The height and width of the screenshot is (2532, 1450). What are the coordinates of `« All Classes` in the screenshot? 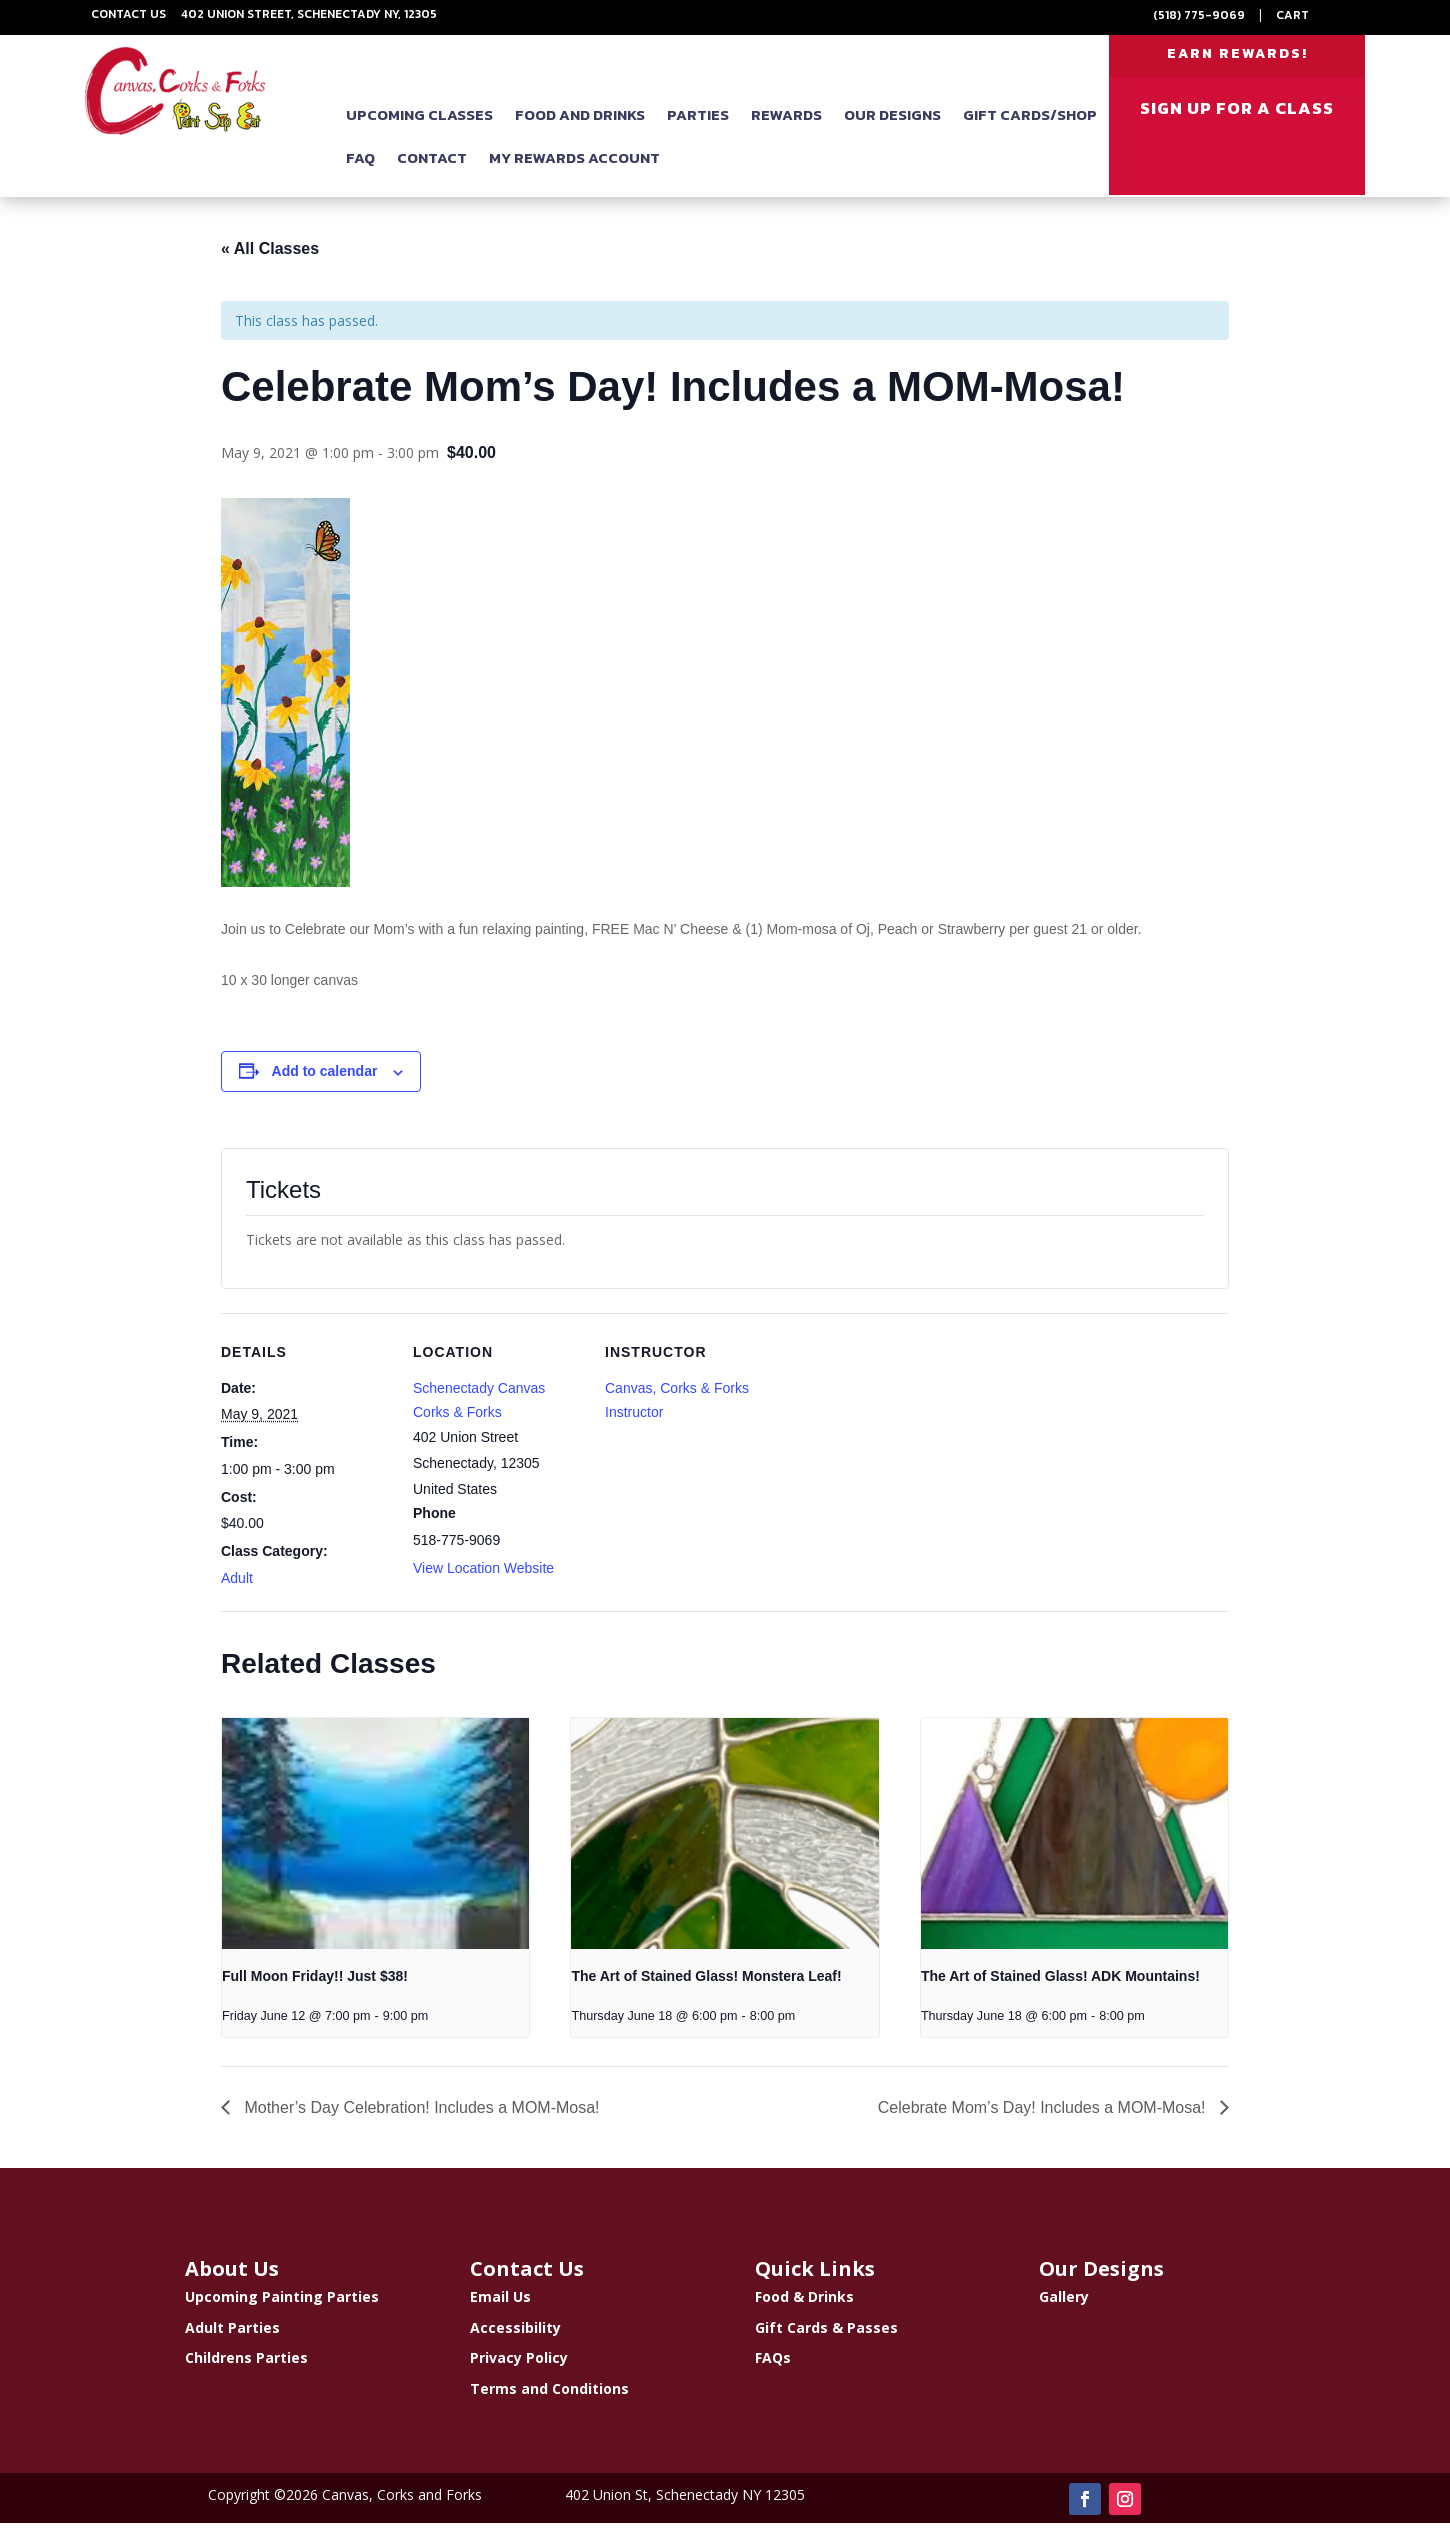 It's located at (270, 257).